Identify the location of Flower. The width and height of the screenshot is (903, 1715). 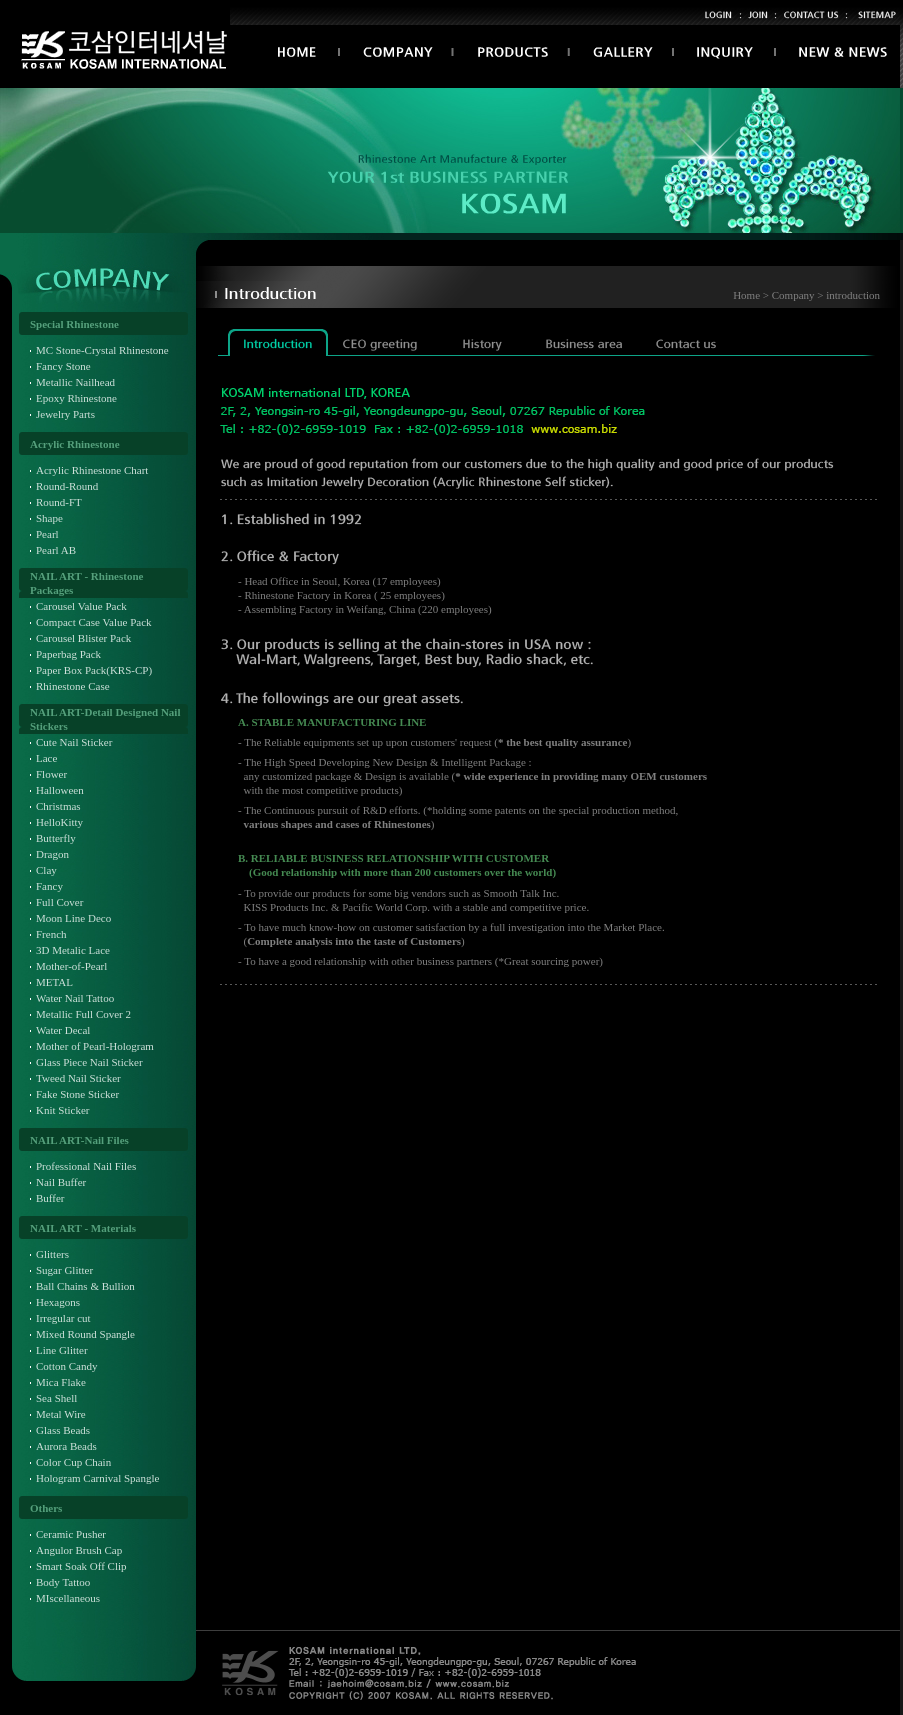
(51, 774).